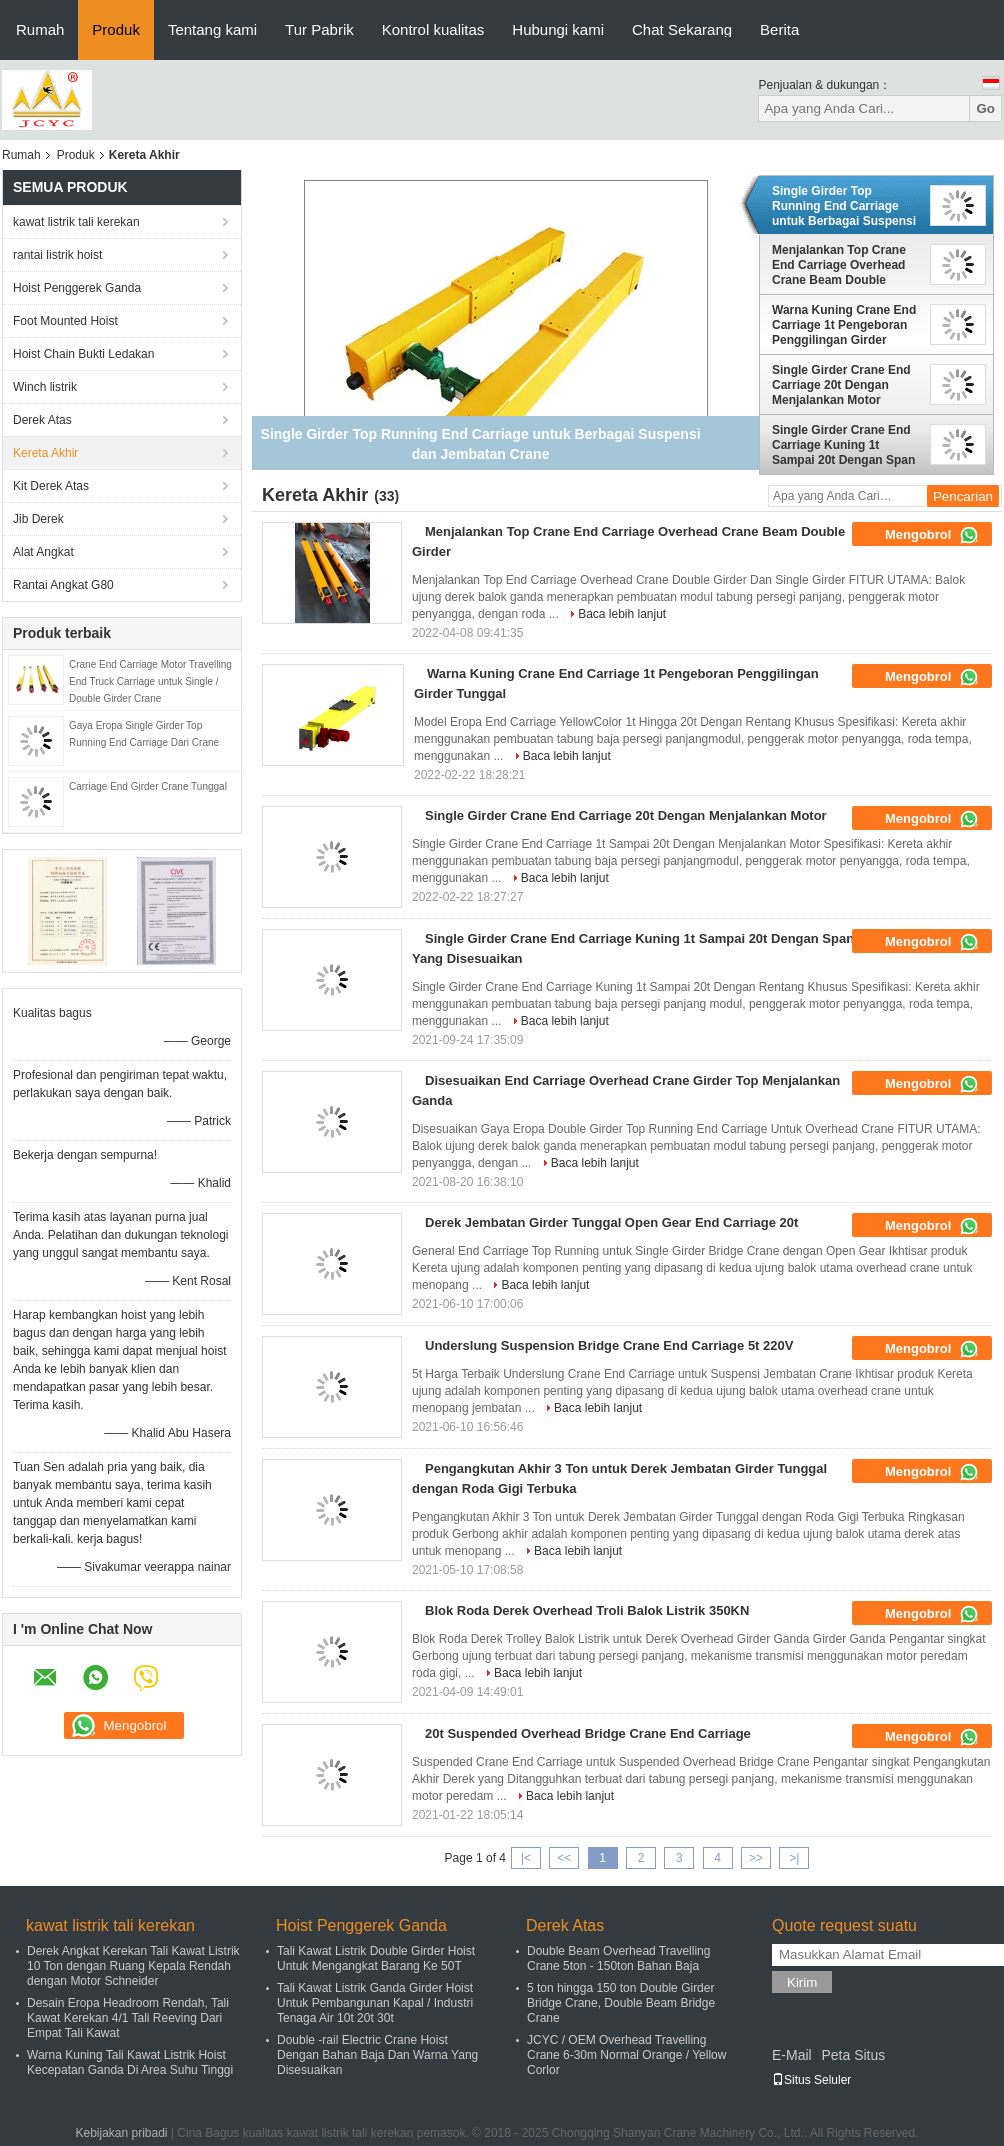 This screenshot has height=2146, width=1004. Describe the element at coordinates (42, 420) in the screenshot. I see `Derek Atas` at that location.